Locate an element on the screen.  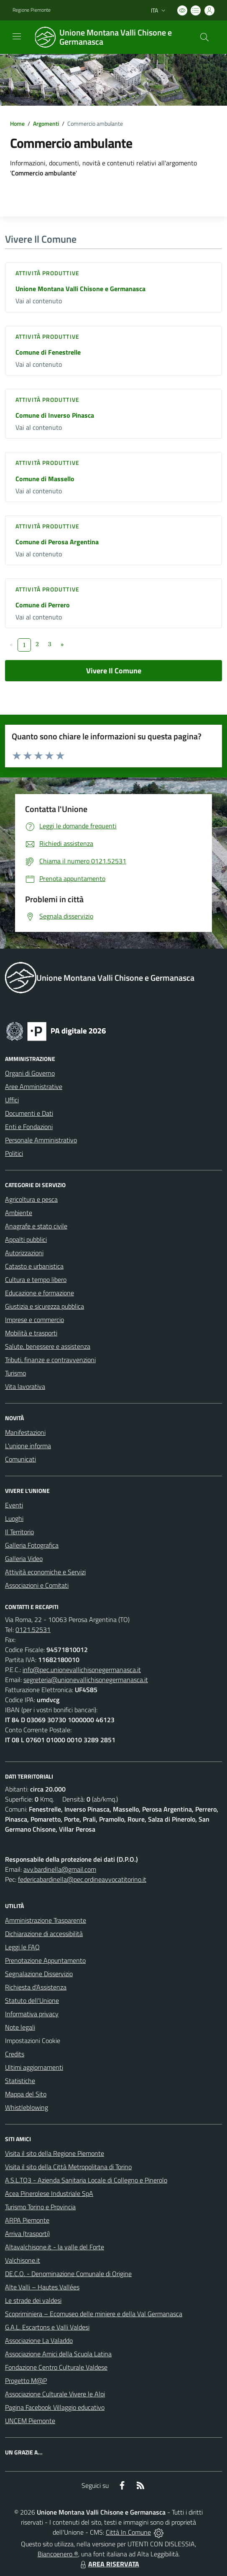
Ambiente is located at coordinates (18, 1213).